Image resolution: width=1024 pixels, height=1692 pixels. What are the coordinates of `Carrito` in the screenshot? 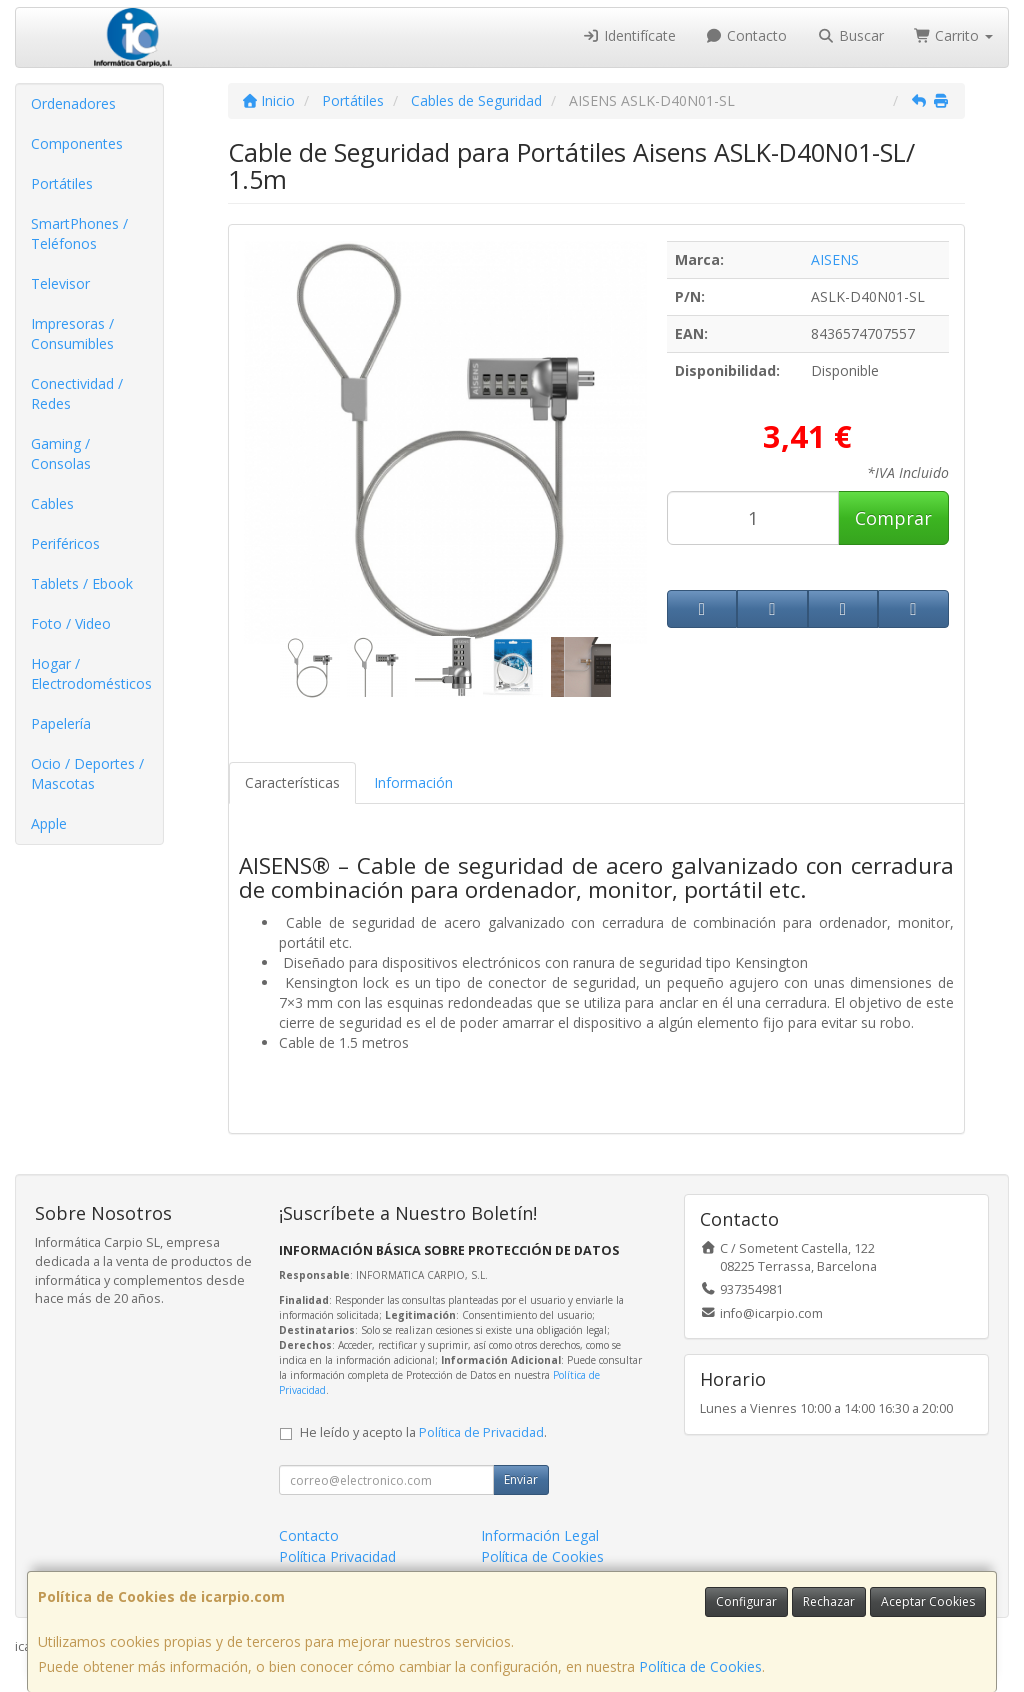 It's located at (954, 35).